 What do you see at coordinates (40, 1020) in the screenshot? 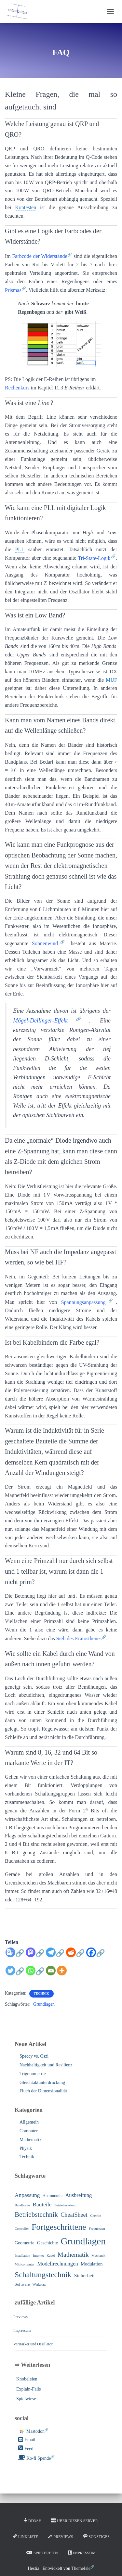
I see `Mögel-Dellinger-Effekt` at bounding box center [40, 1020].